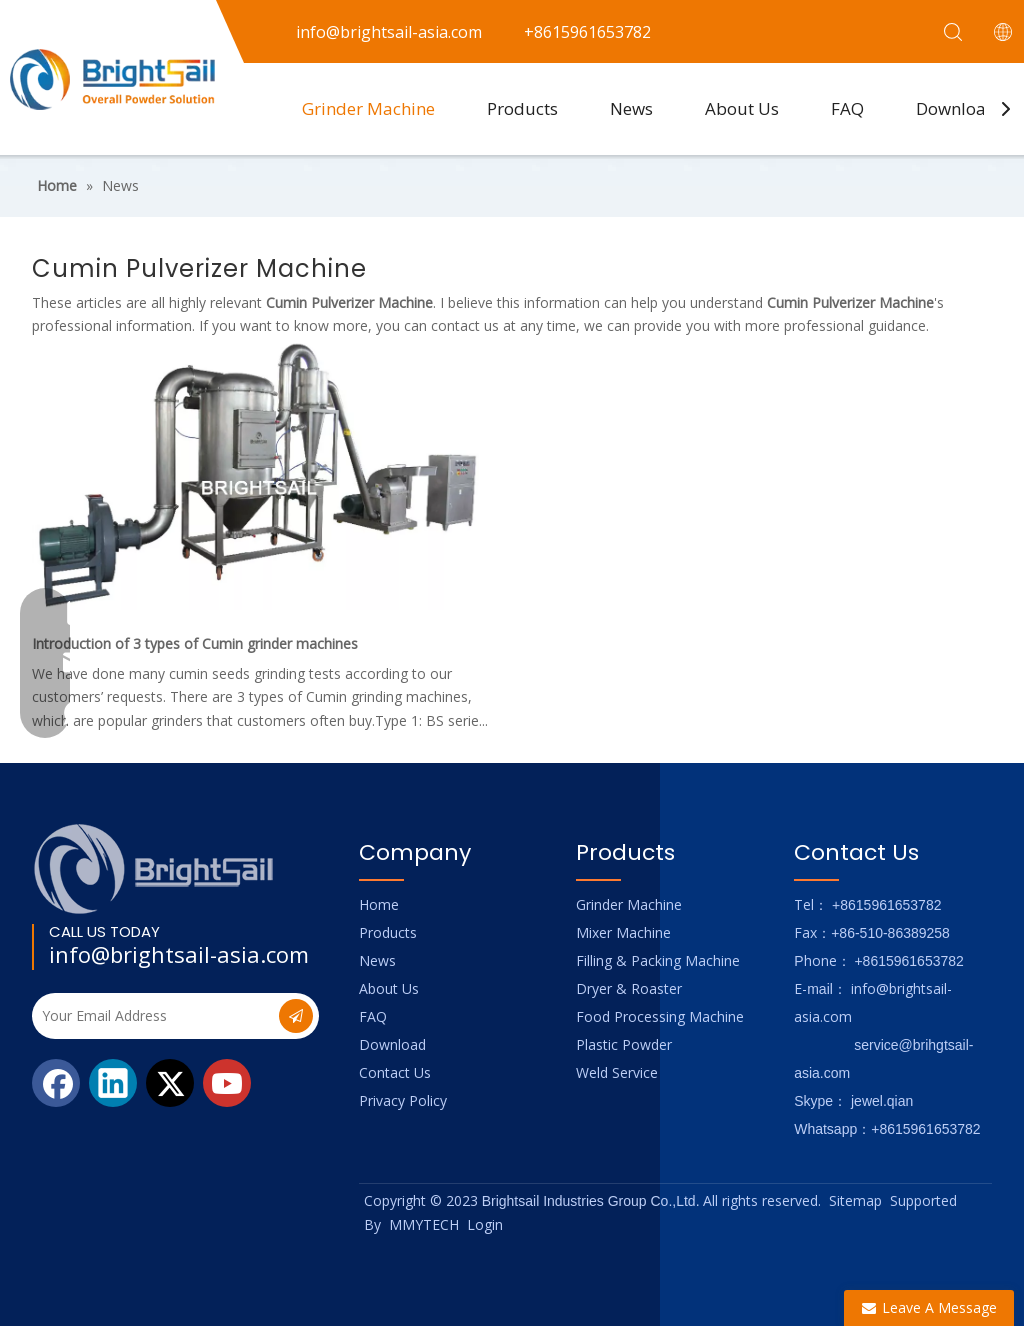 The height and width of the screenshot is (1326, 1024). Describe the element at coordinates (395, 1072) in the screenshot. I see `Contact Us` at that location.